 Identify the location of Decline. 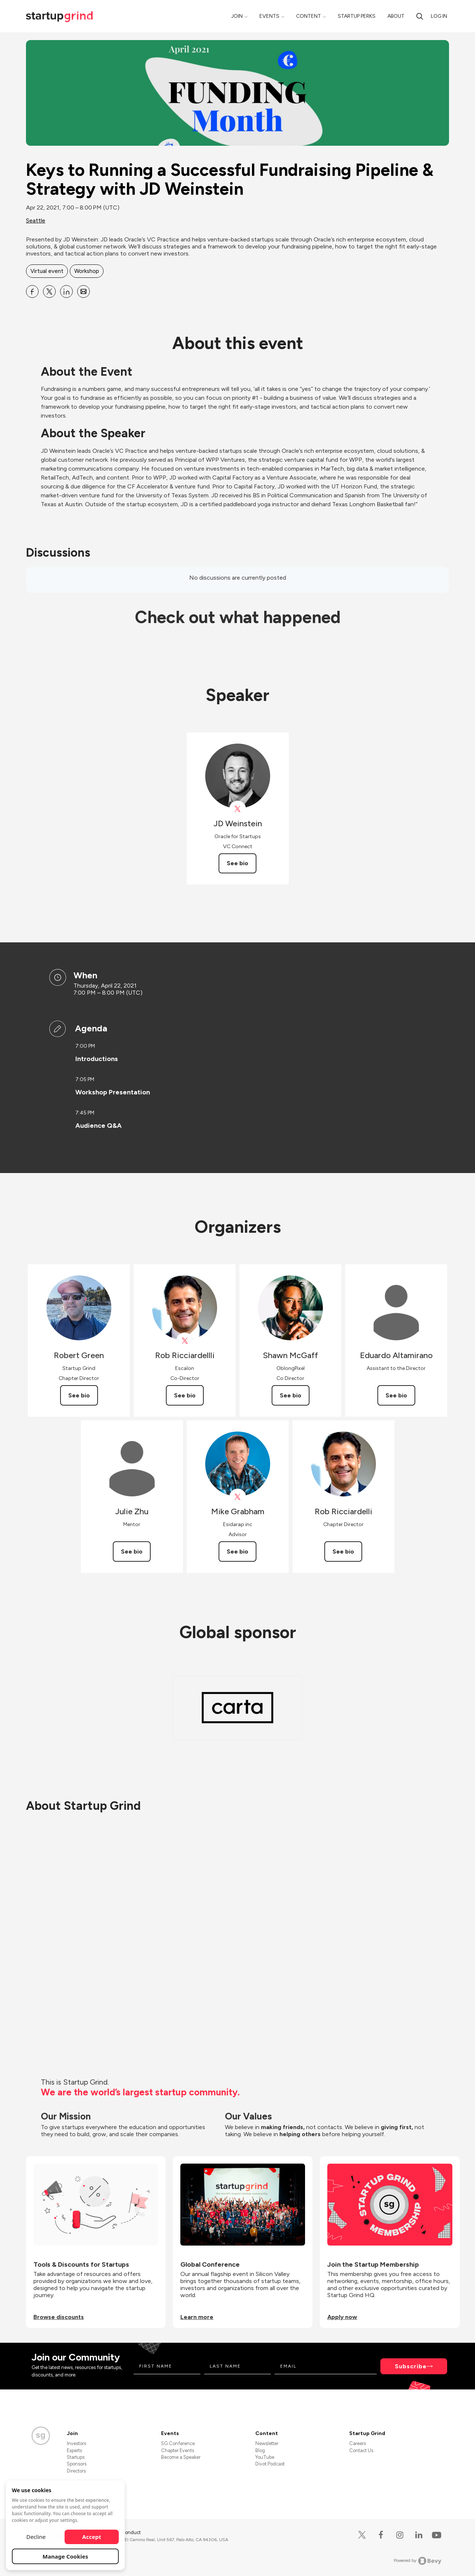
(36, 2536).